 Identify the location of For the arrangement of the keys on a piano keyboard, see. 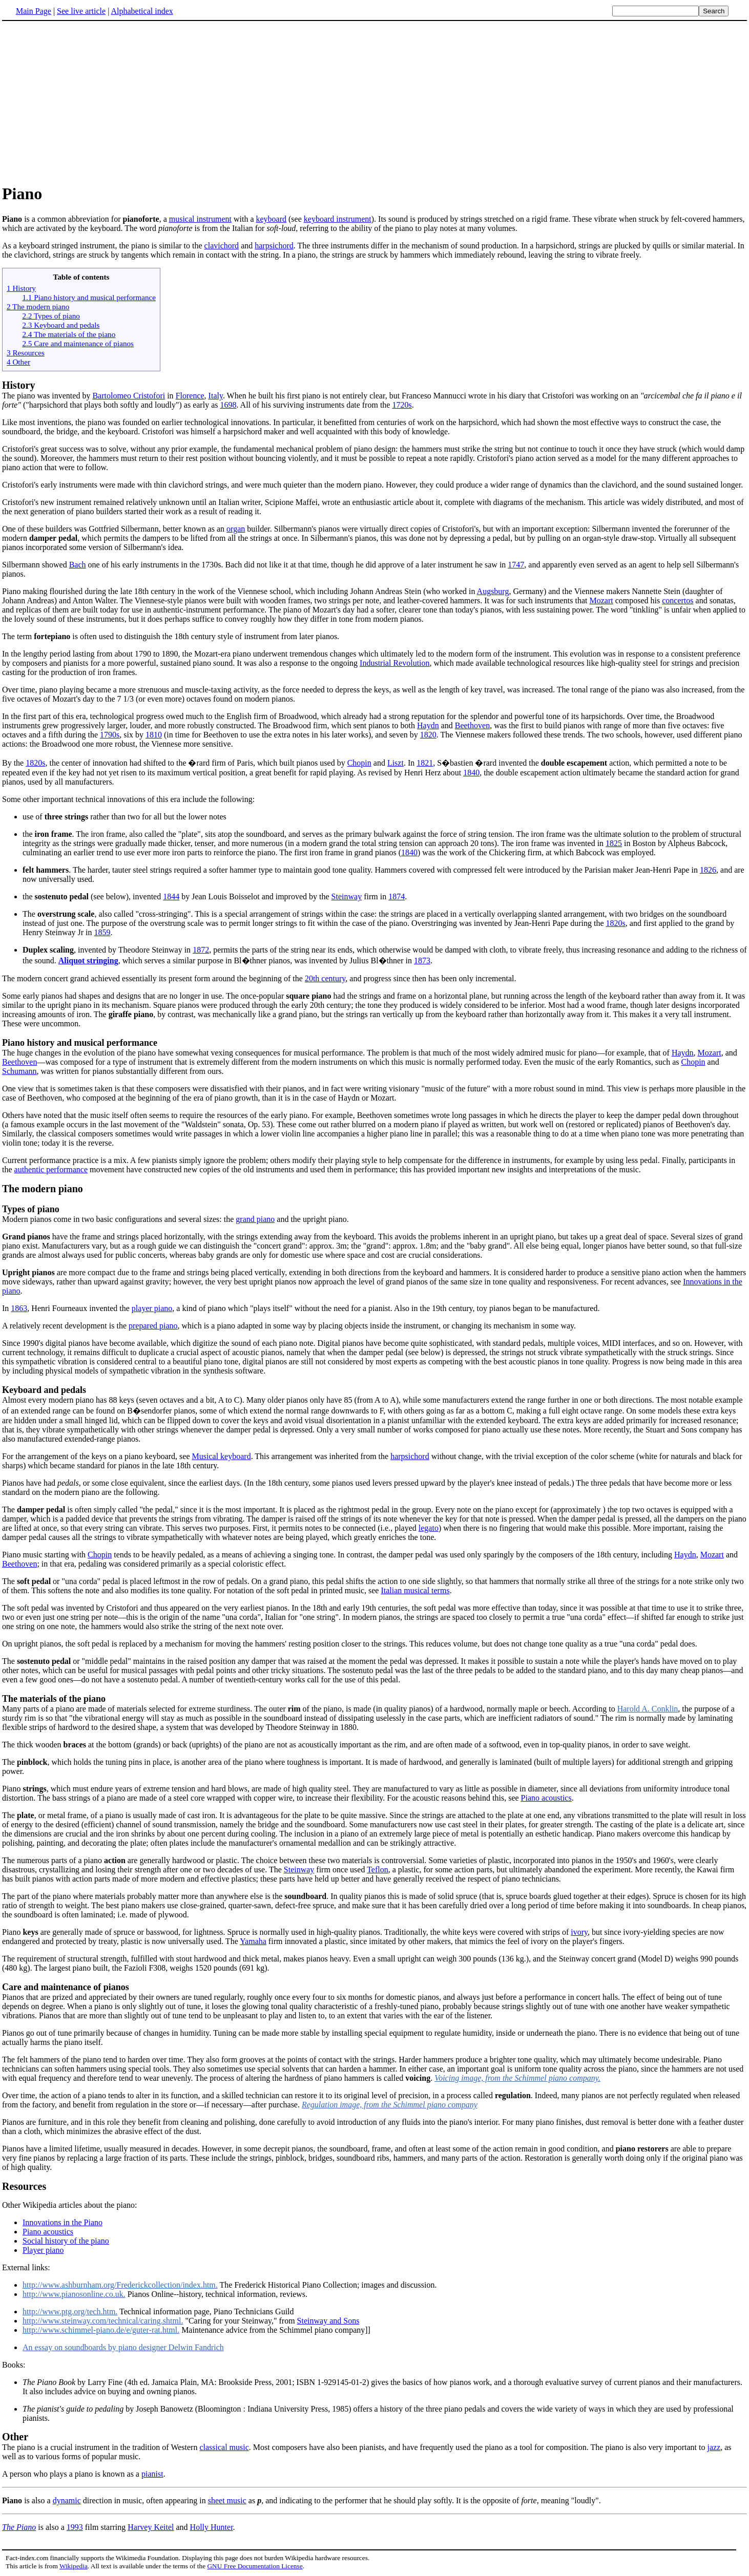
(97, 1456).